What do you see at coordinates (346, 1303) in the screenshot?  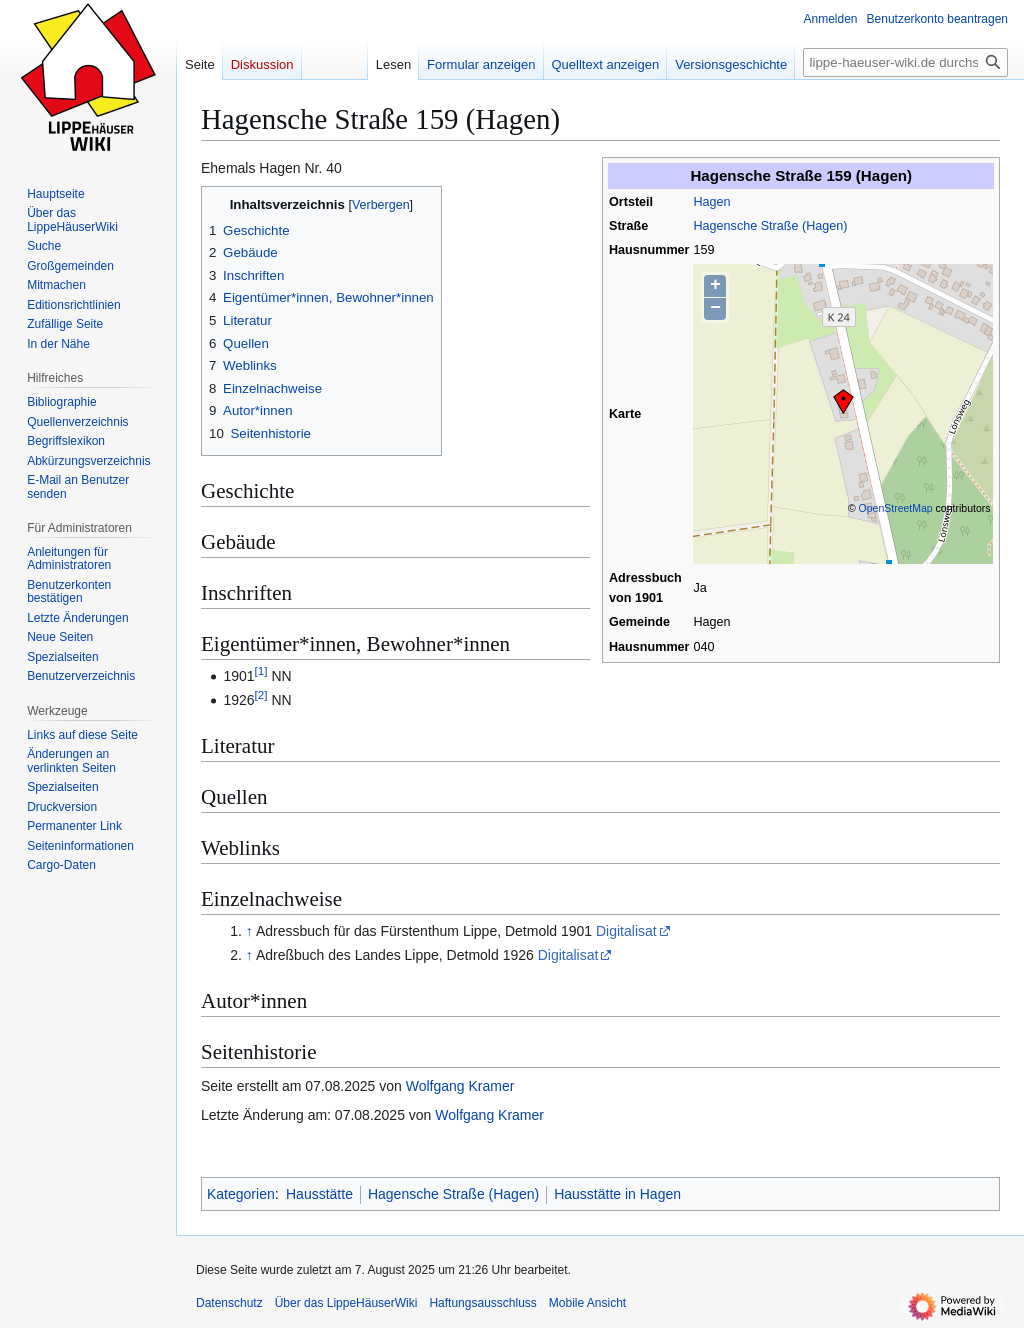 I see `Über das LippeHäuserWiki` at bounding box center [346, 1303].